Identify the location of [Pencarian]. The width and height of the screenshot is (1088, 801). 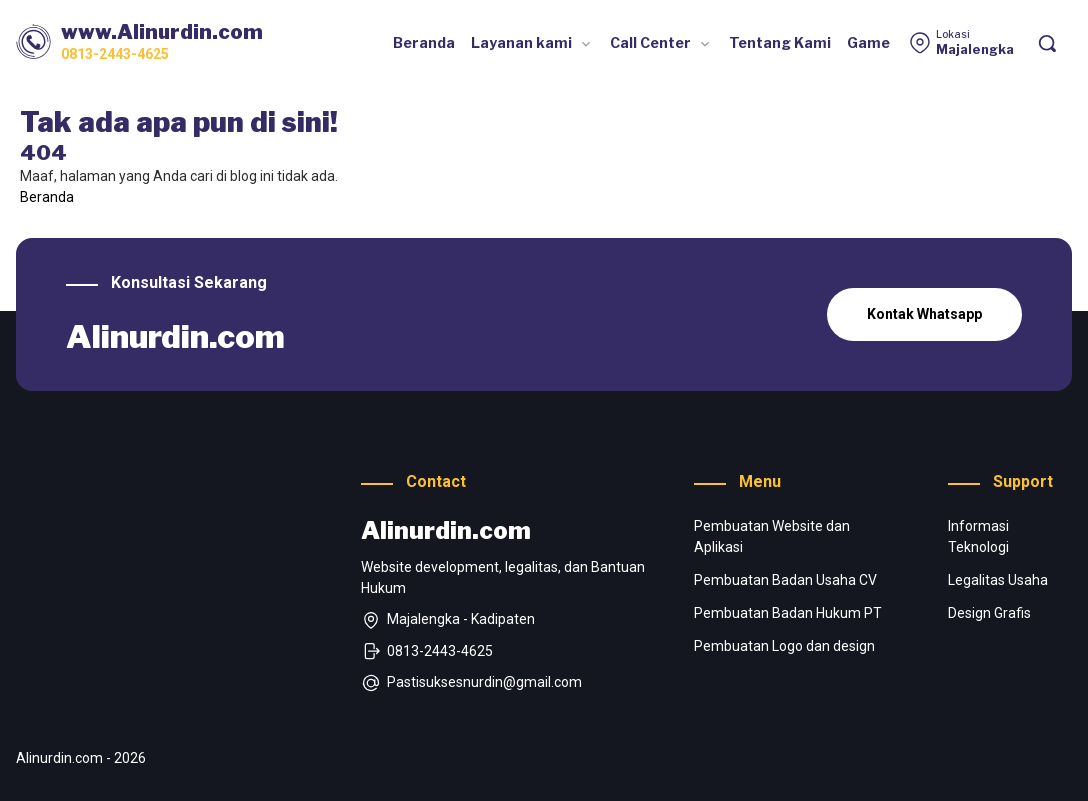
(1047, 43).